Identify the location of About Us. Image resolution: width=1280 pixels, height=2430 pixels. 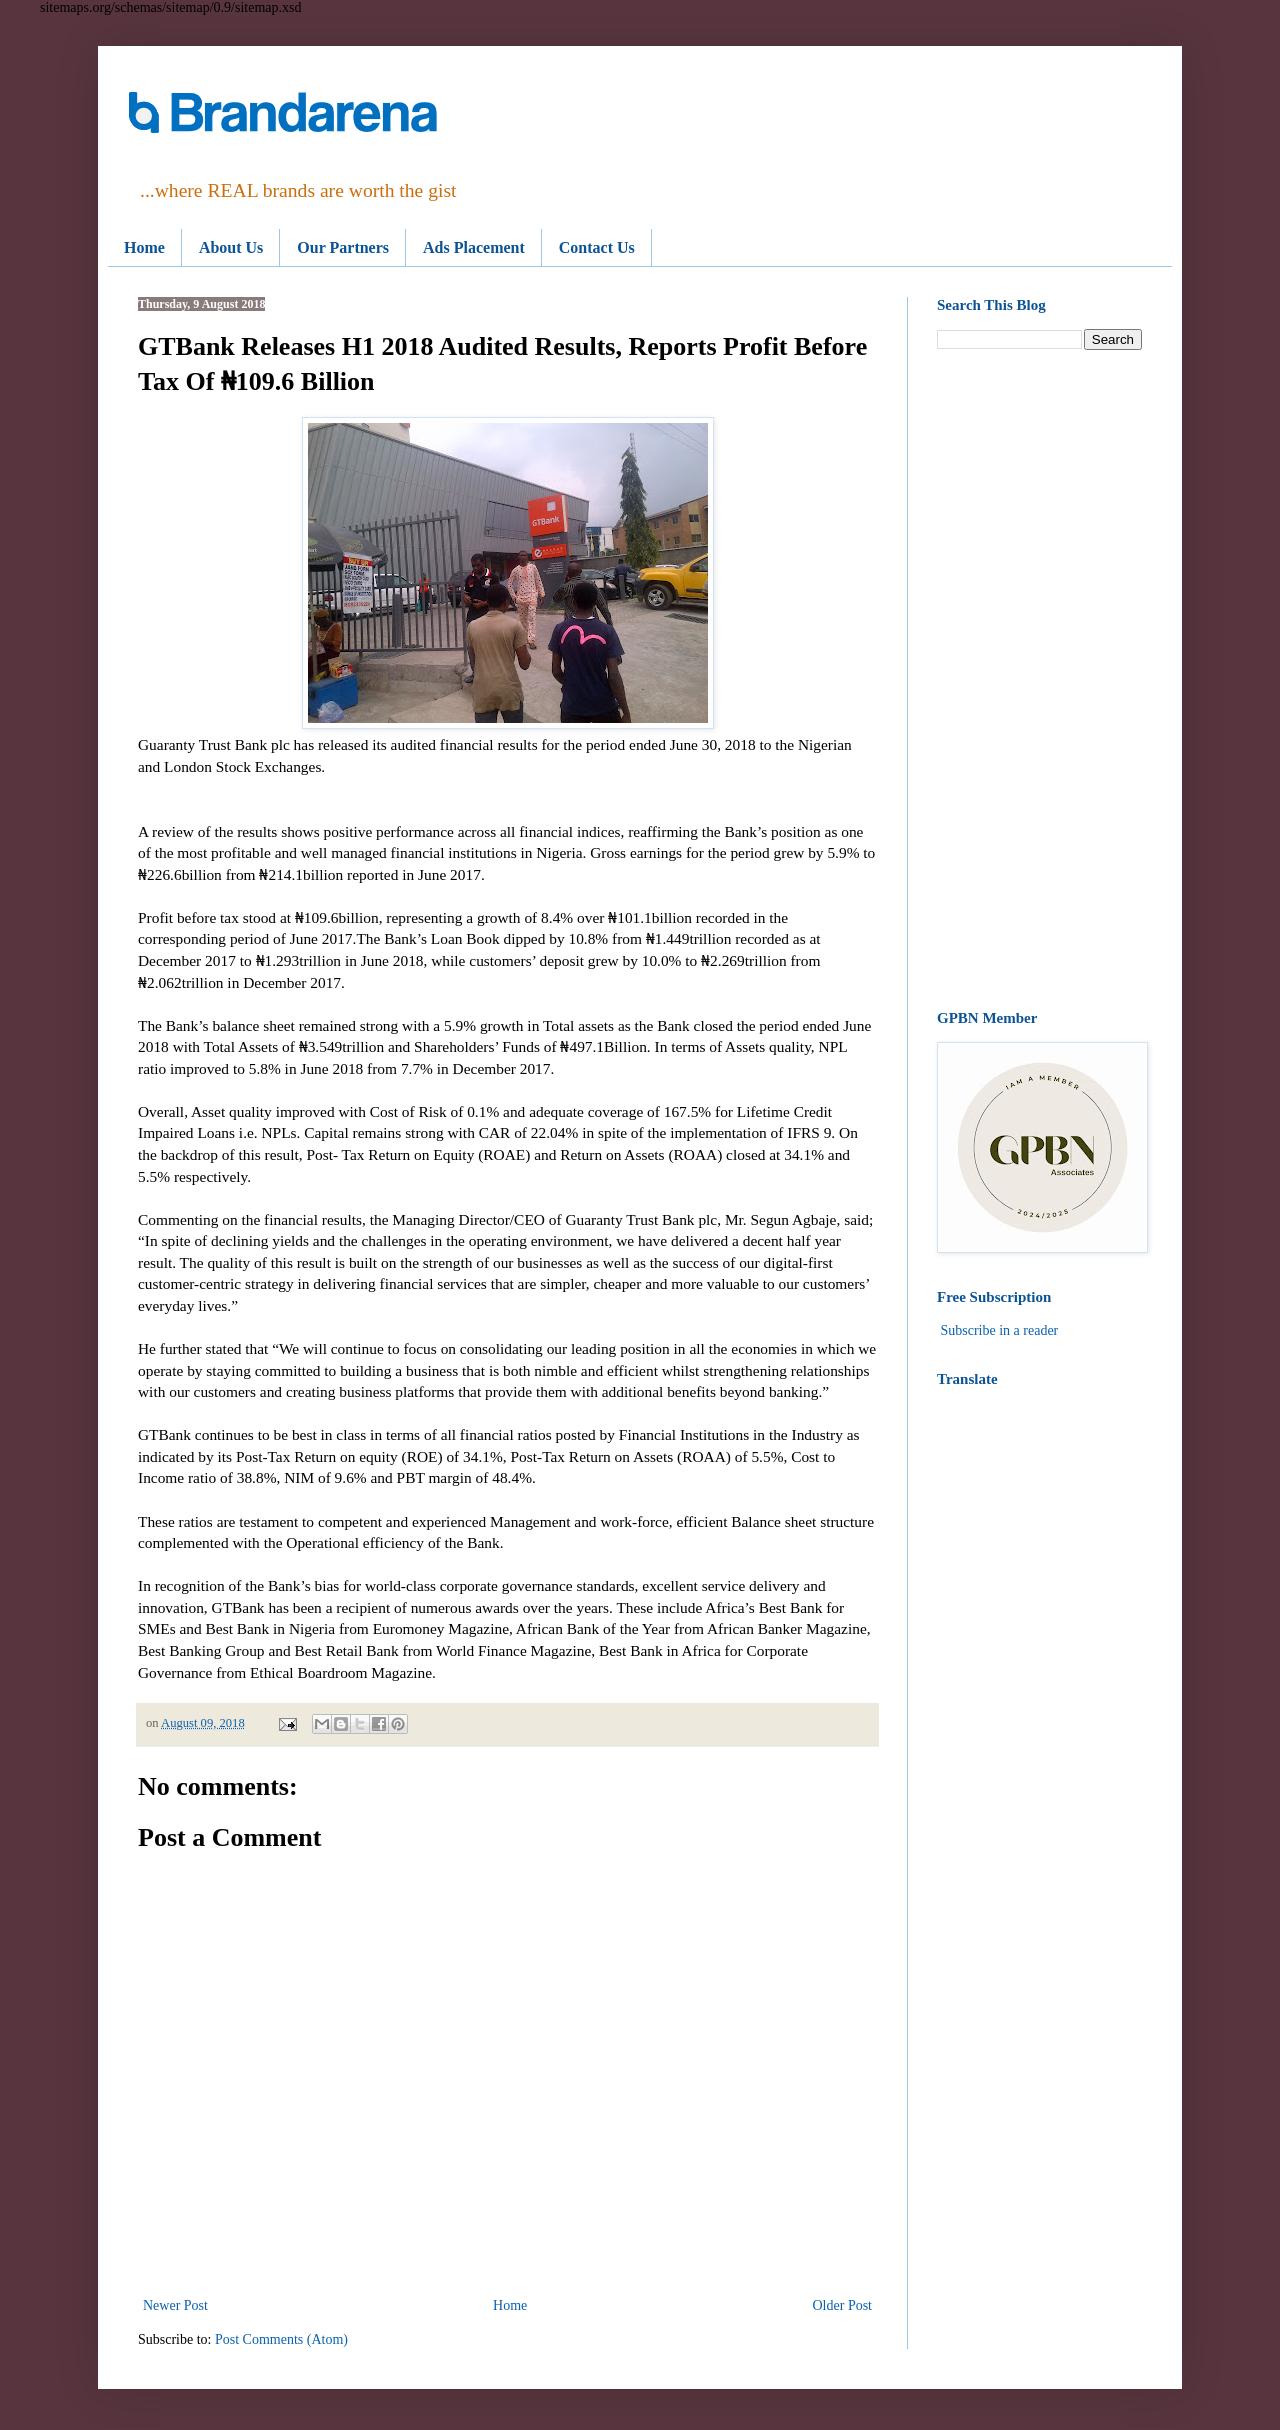
(231, 247).